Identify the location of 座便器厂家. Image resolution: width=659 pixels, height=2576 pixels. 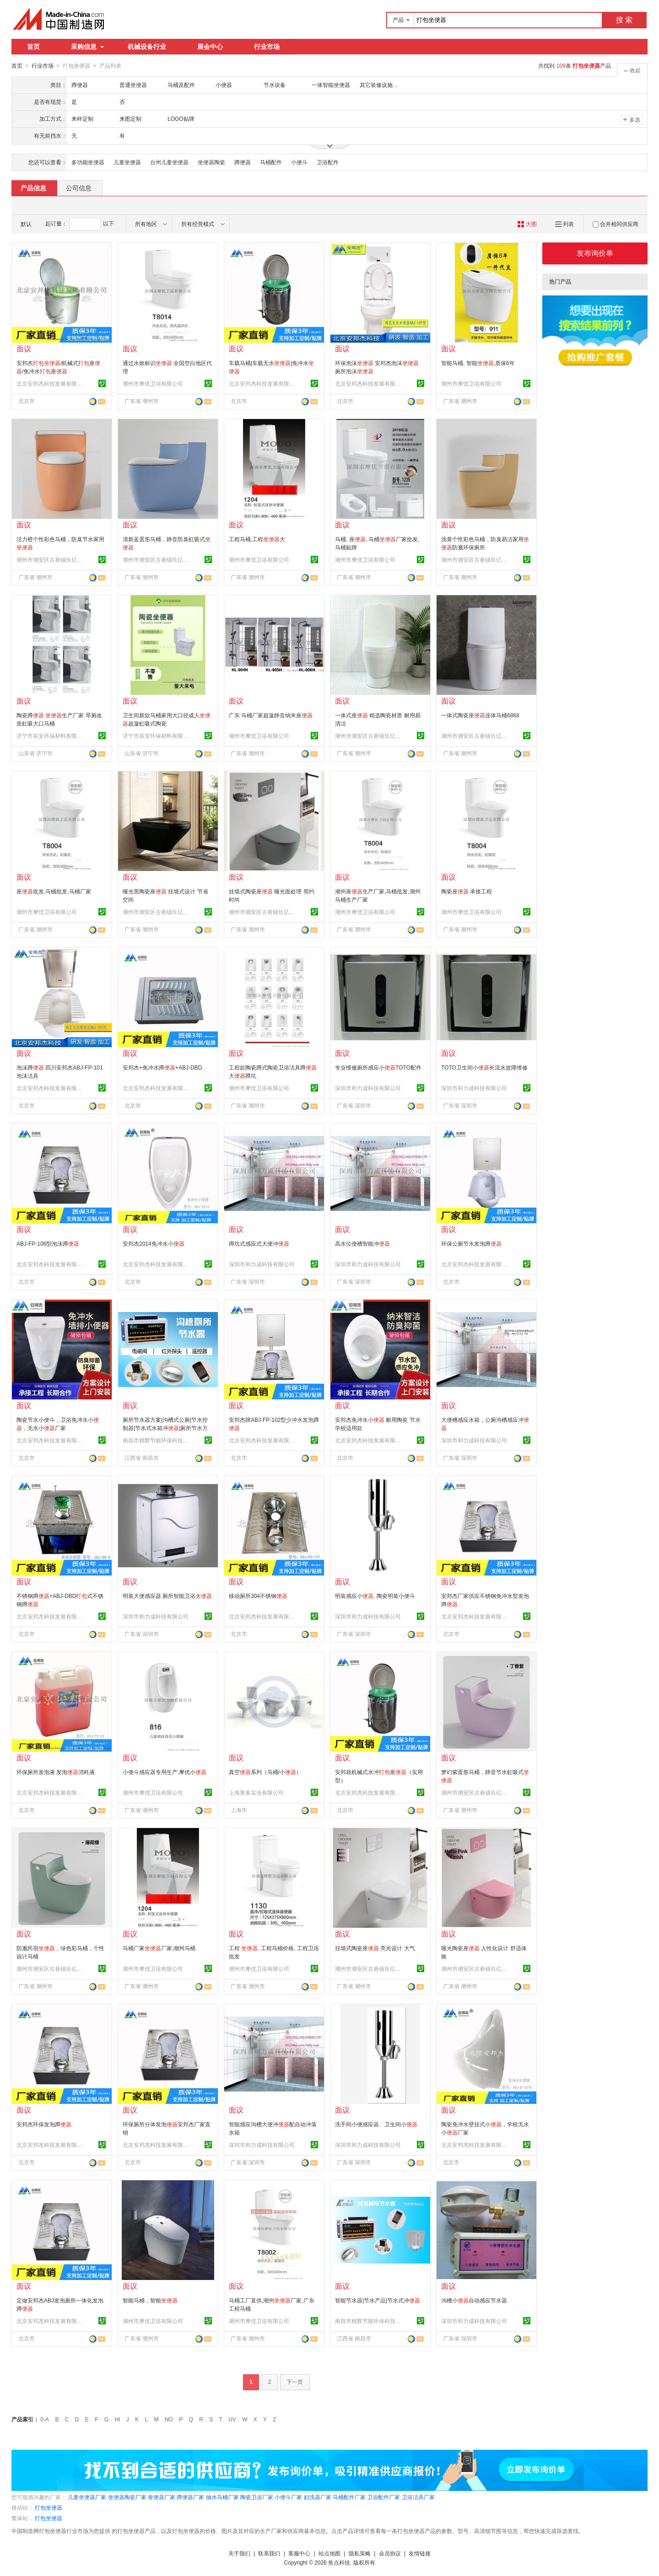
(161, 2497).